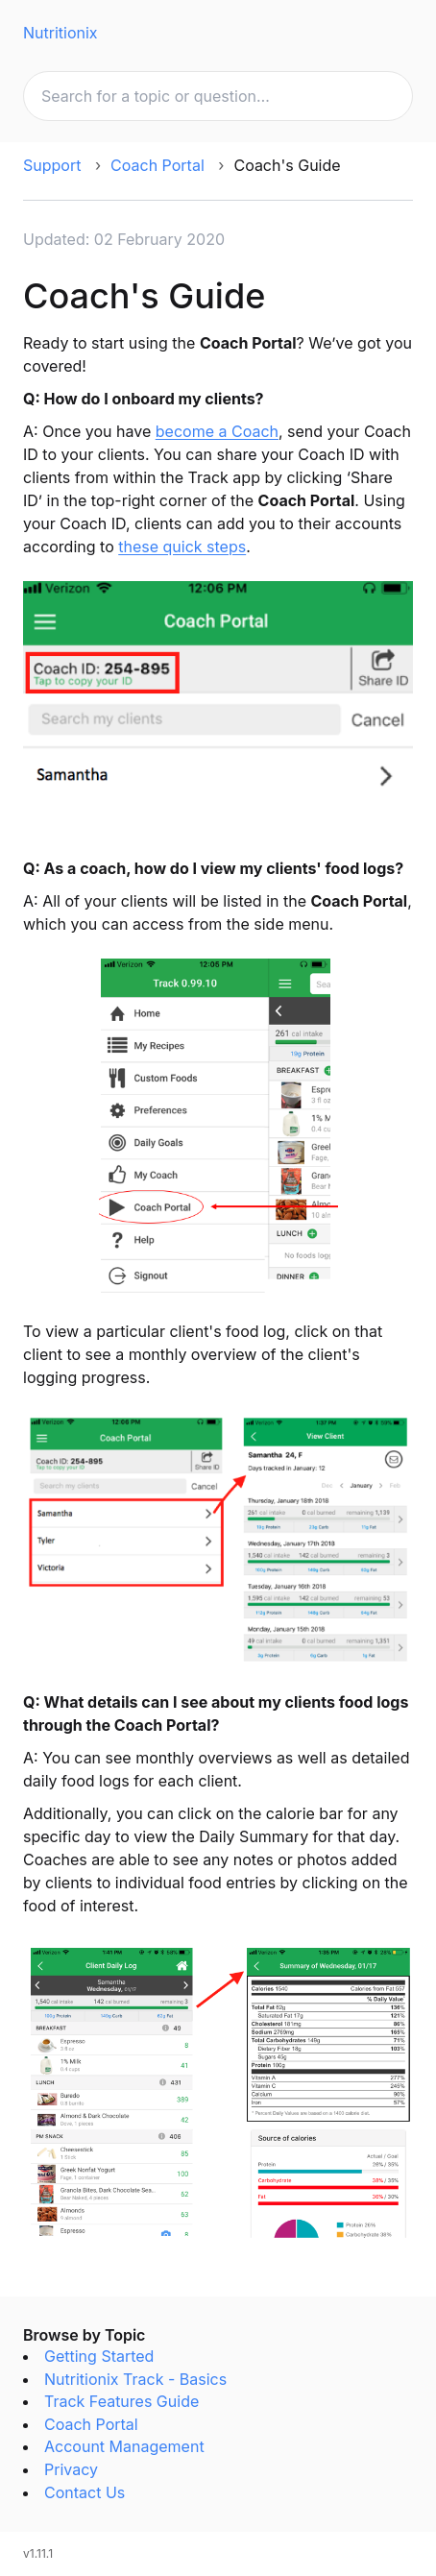 The height and width of the screenshot is (2576, 436). What do you see at coordinates (121, 2401) in the screenshot?
I see `Track Features Guide` at bounding box center [121, 2401].